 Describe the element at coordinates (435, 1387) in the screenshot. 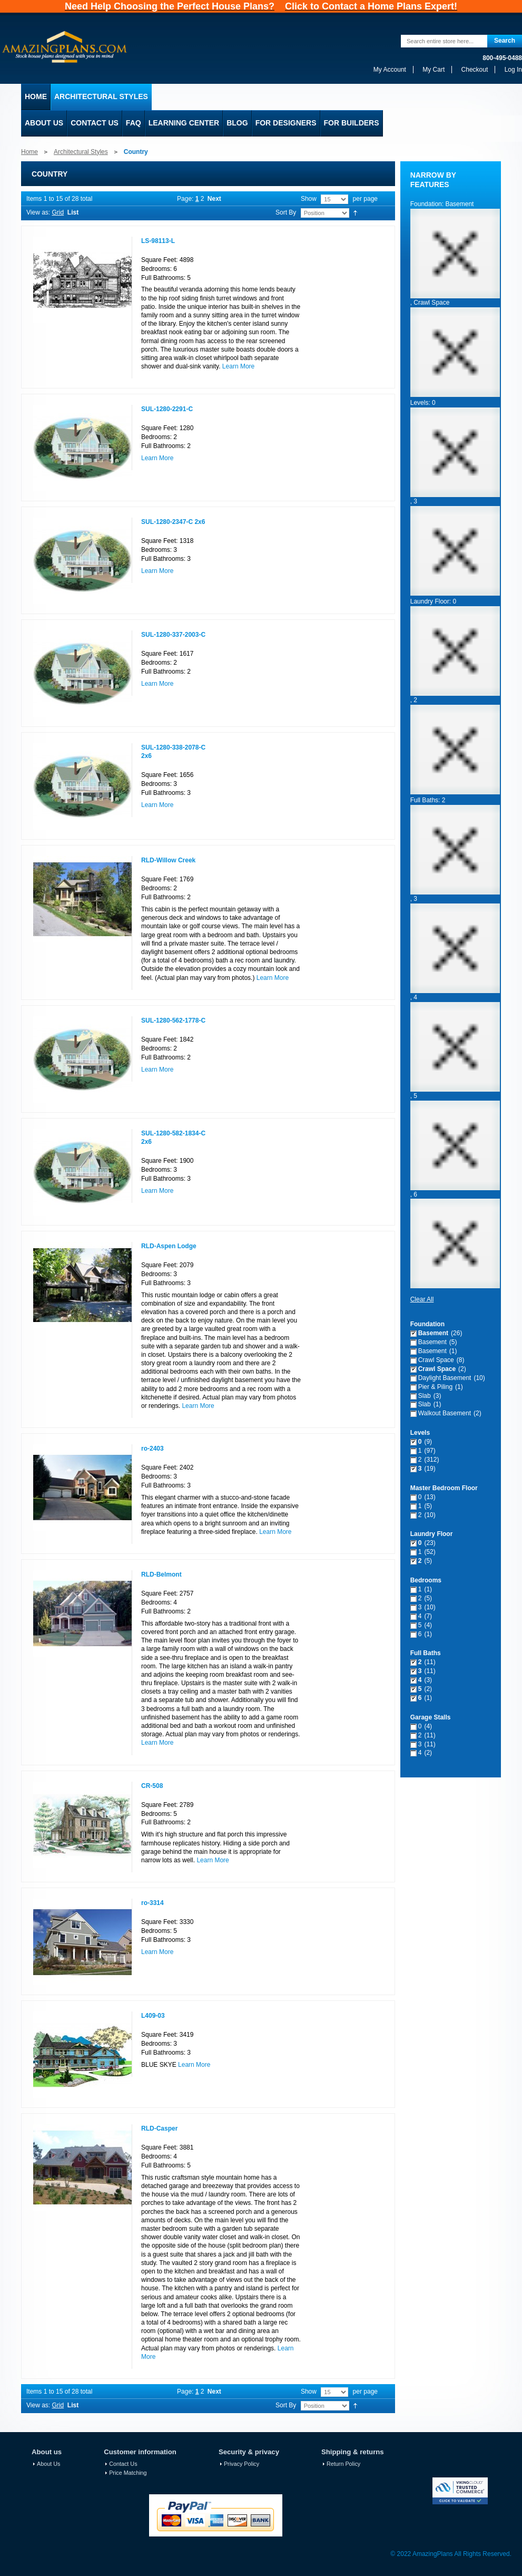

I see `Pier & Piling` at that location.